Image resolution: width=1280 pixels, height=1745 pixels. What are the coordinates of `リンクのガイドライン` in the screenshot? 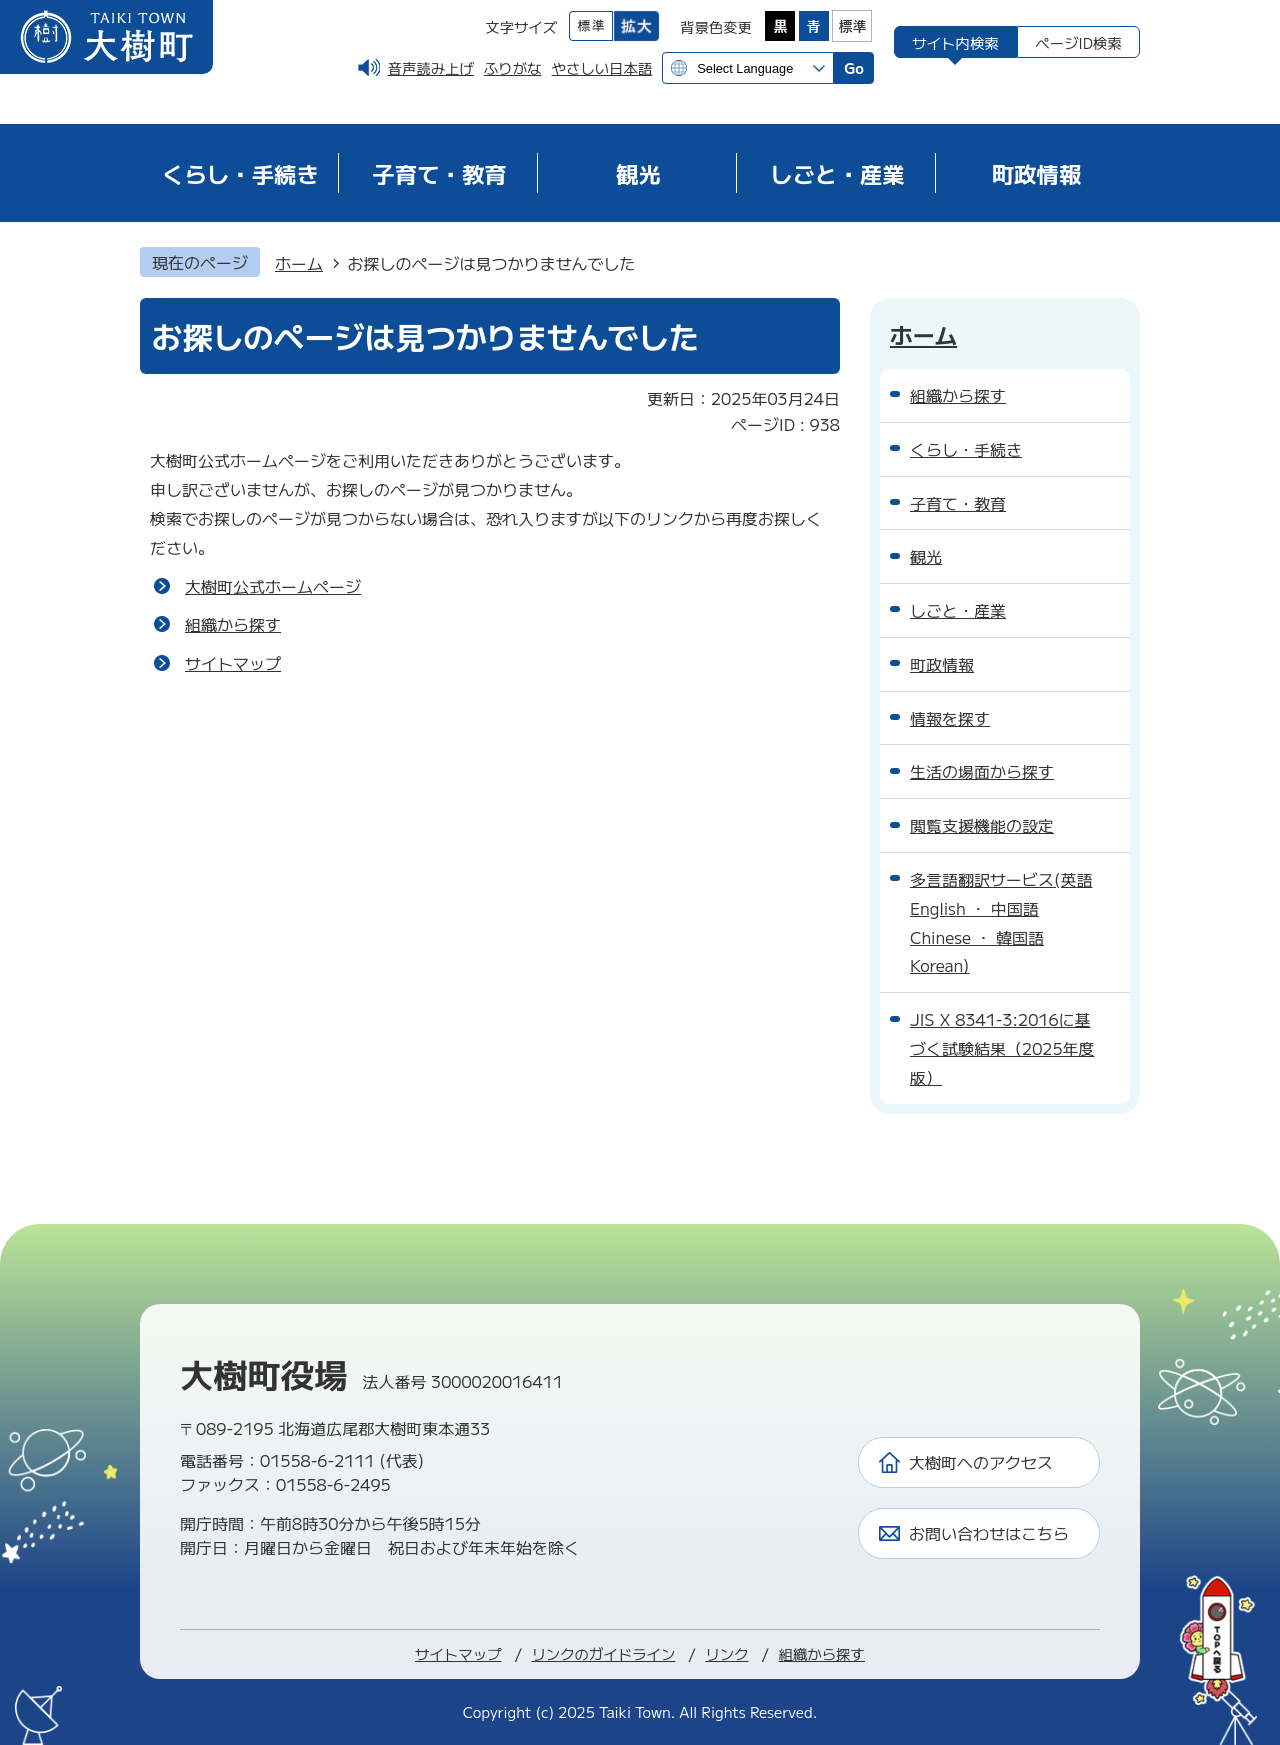 It's located at (603, 1653).